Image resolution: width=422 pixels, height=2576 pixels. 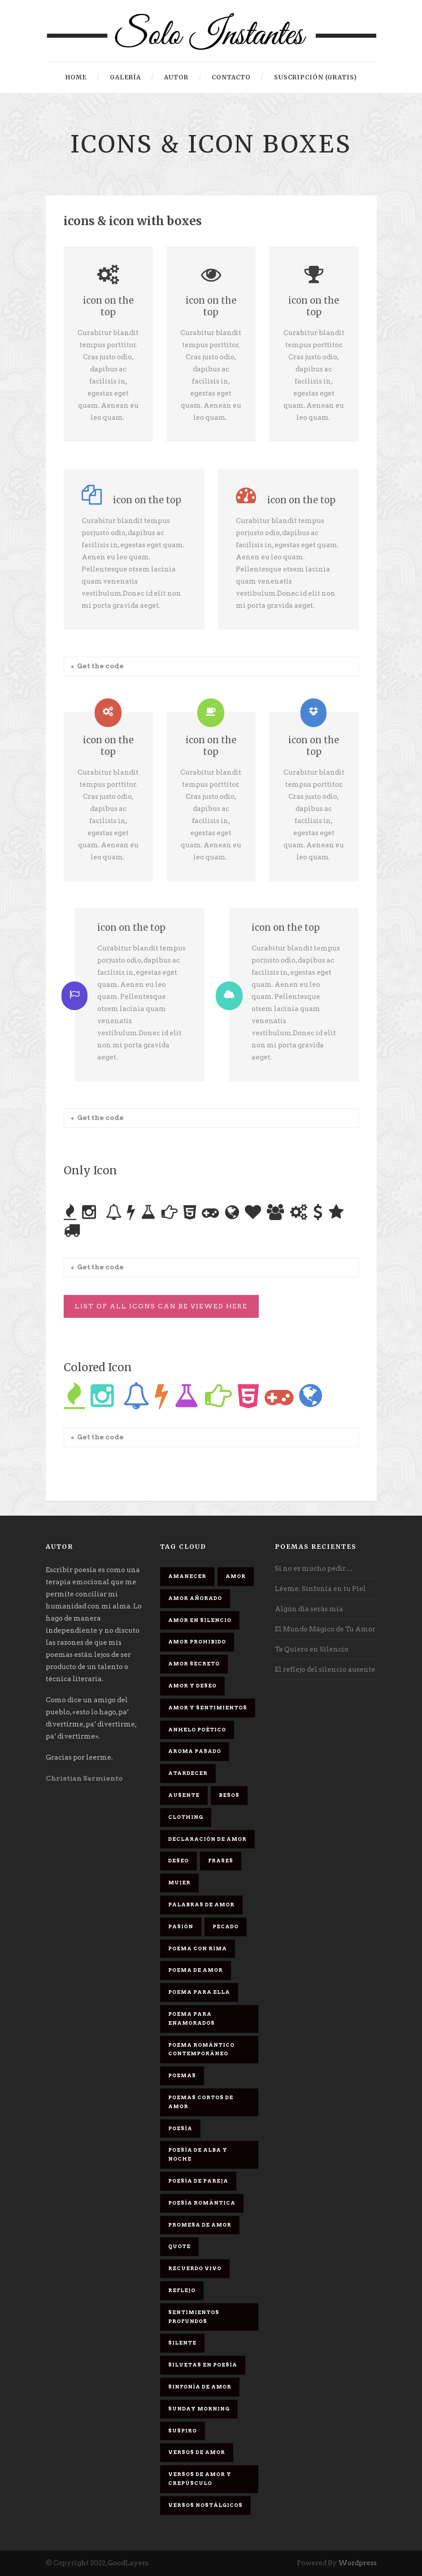 What do you see at coordinates (188, 1773) in the screenshot?
I see `Atardecer [Atardecer (1 elemento)]` at bounding box center [188, 1773].